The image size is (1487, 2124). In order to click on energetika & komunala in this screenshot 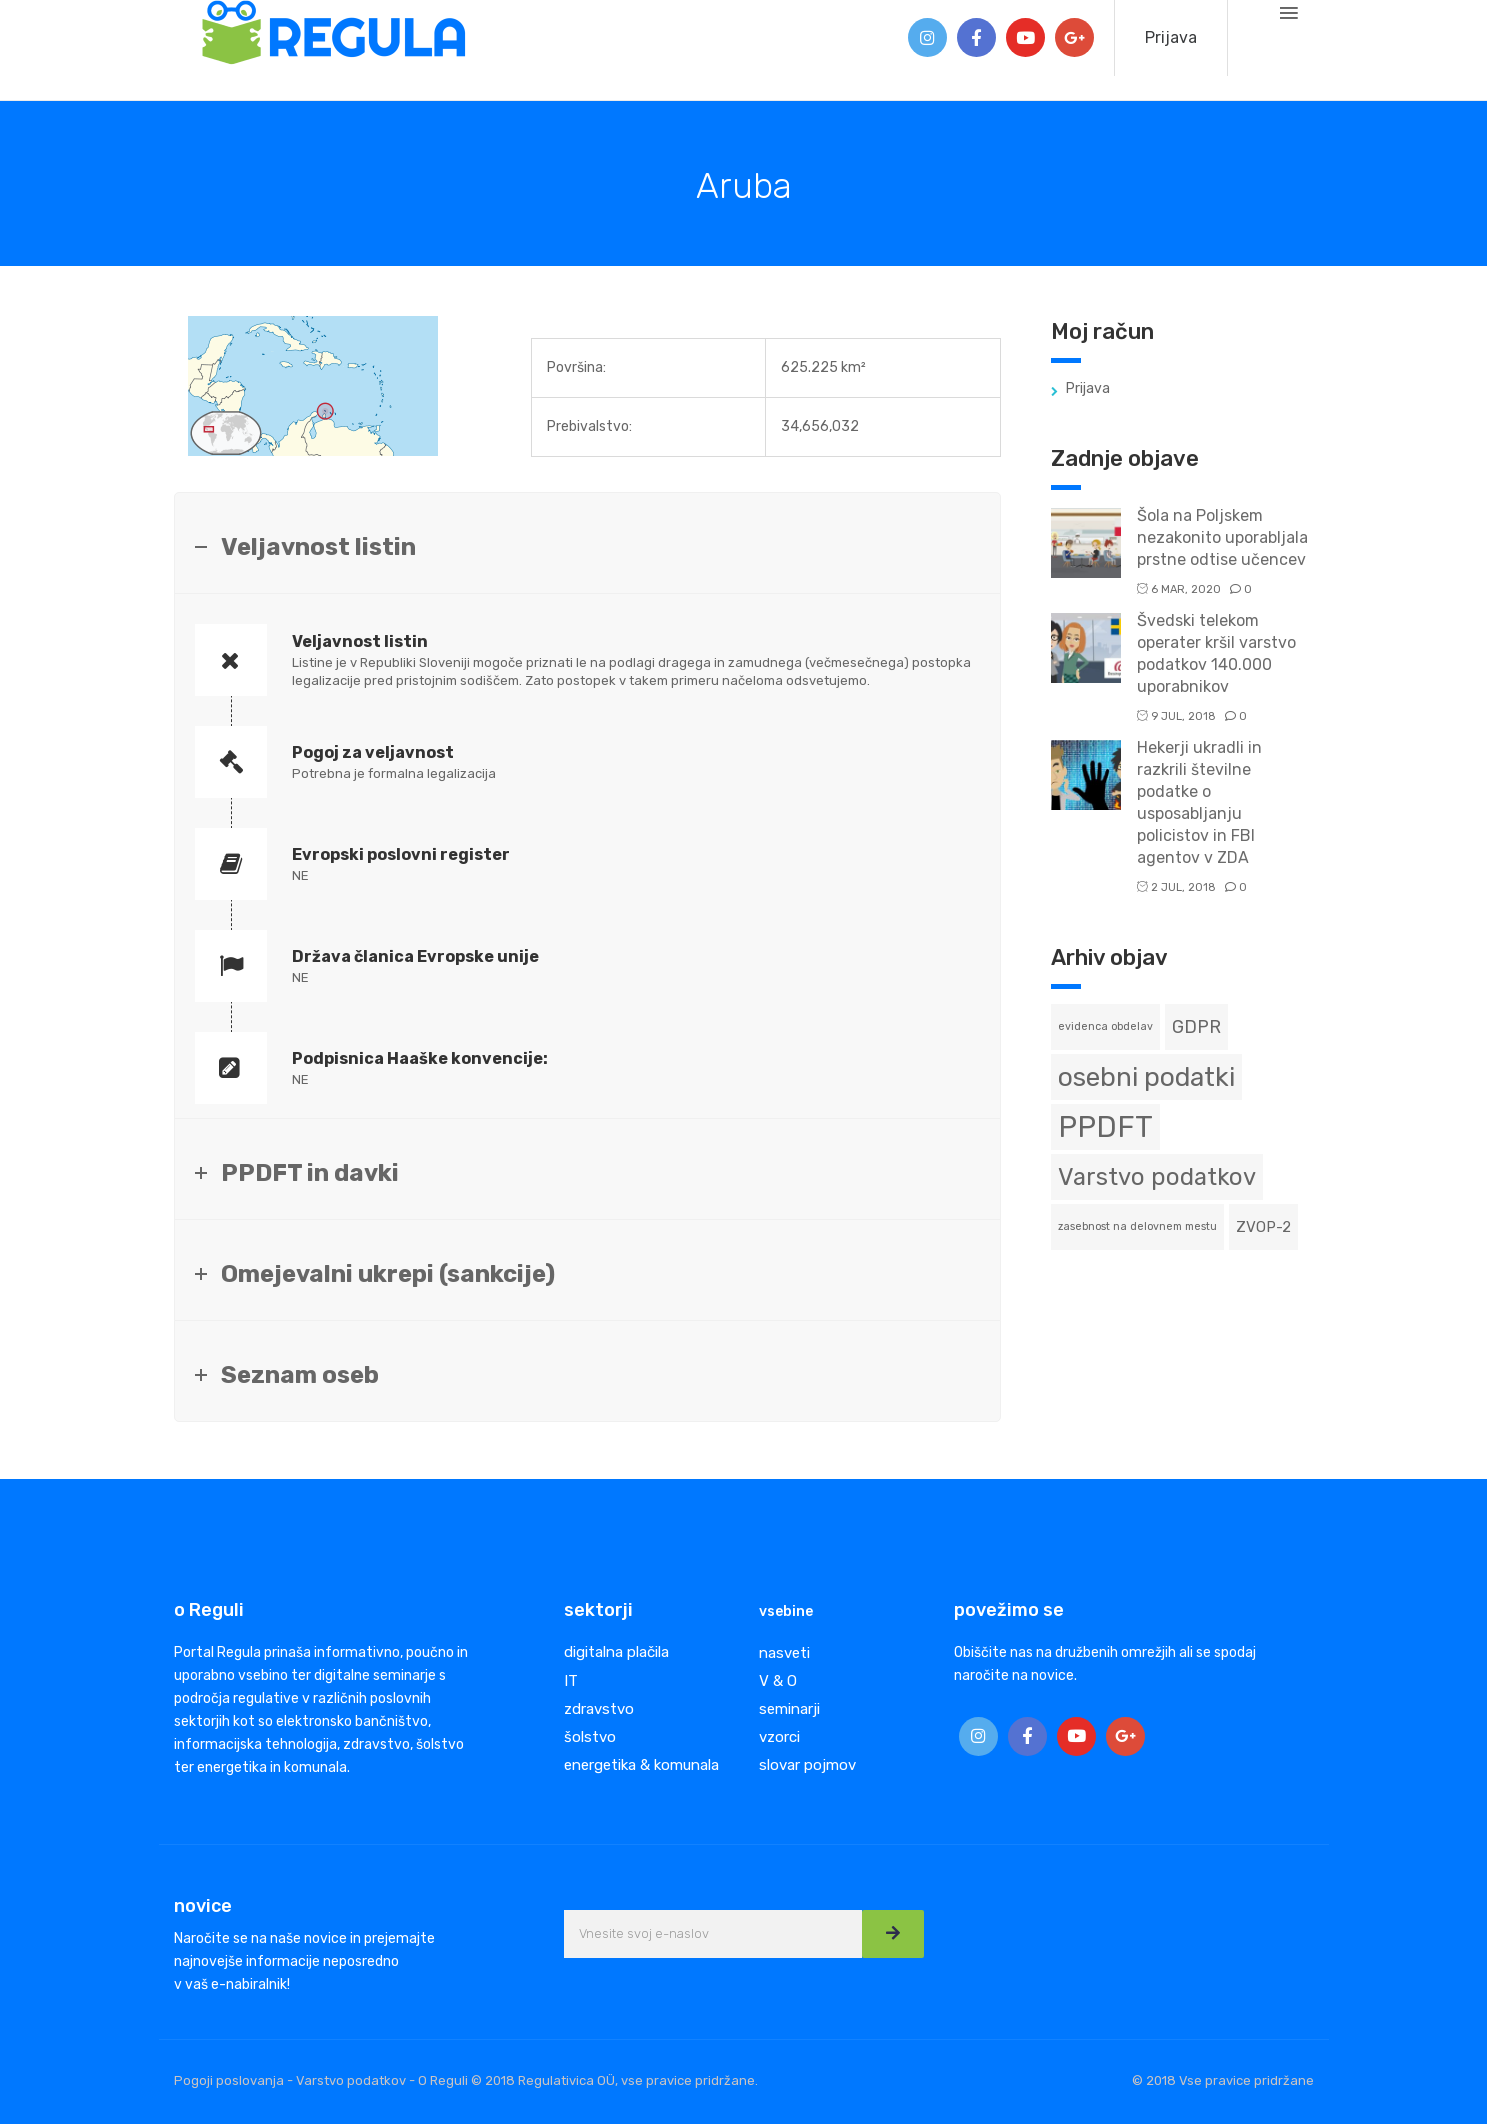, I will do `click(641, 1765)`.